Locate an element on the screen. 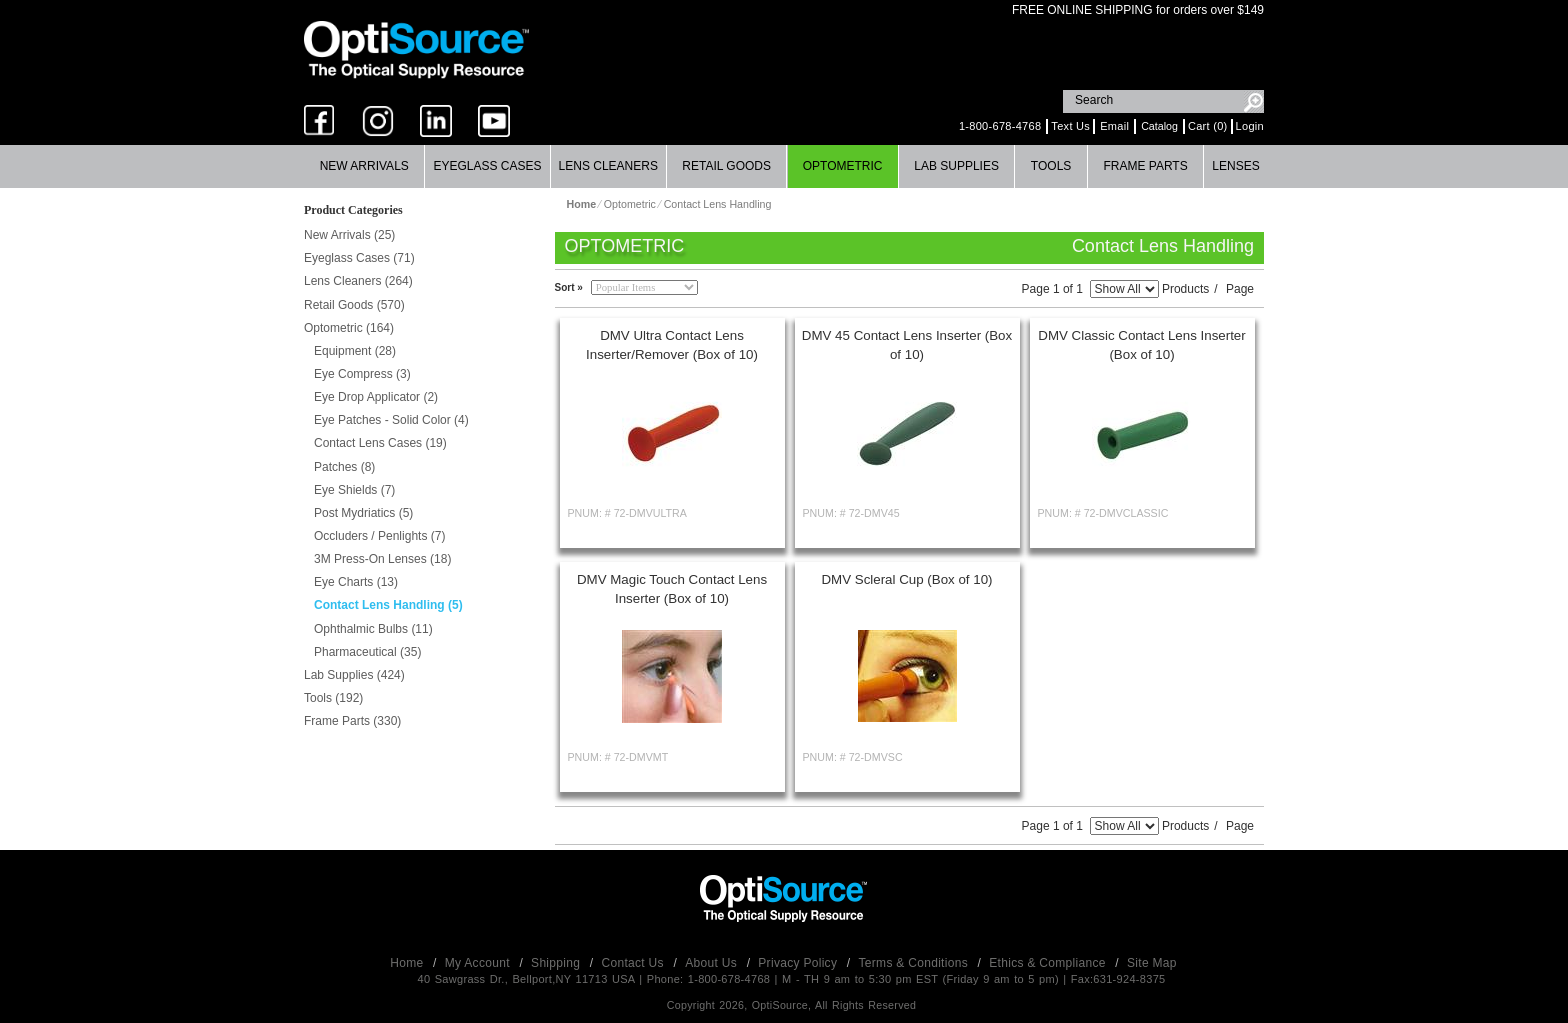 The height and width of the screenshot is (1023, 1568). 1-800-678-4768 is located at coordinates (1000, 126).